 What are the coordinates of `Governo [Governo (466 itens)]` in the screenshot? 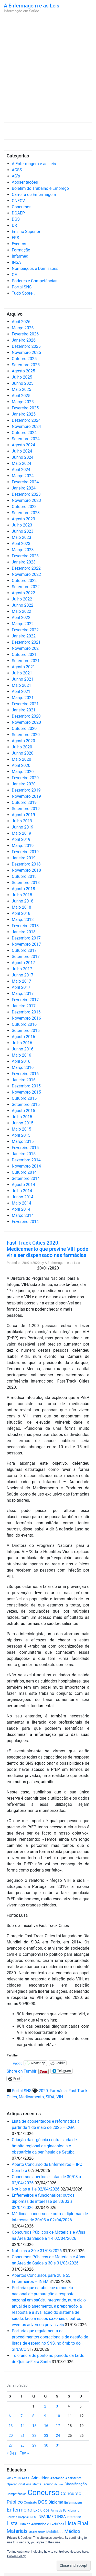 It's located at (12, 2517).